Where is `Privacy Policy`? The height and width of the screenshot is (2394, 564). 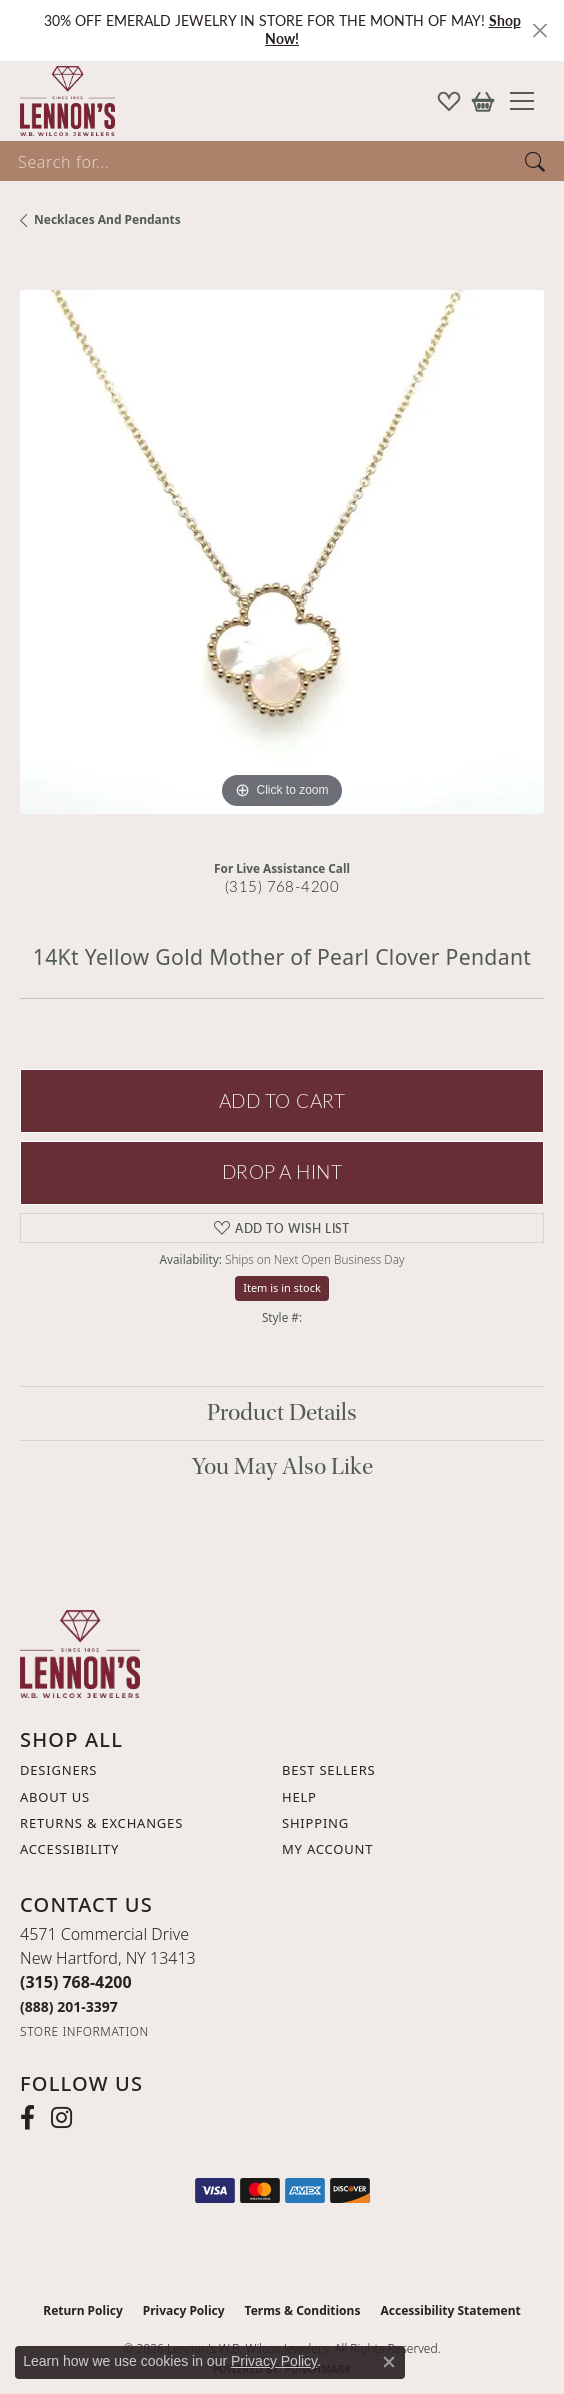
Privacy Policy is located at coordinates (184, 2310).